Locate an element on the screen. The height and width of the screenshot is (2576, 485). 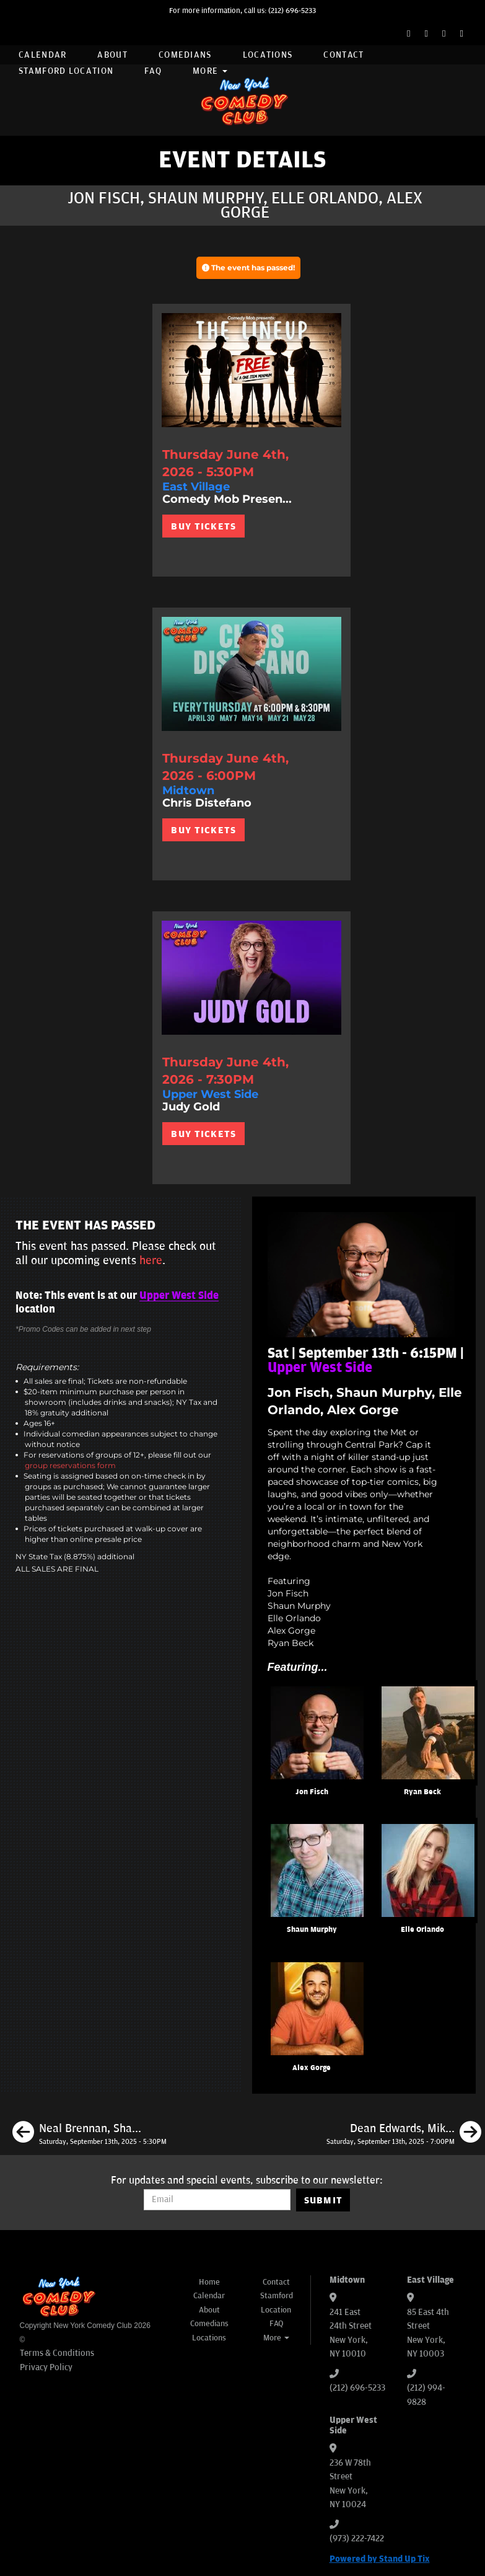
About is located at coordinates (112, 55).